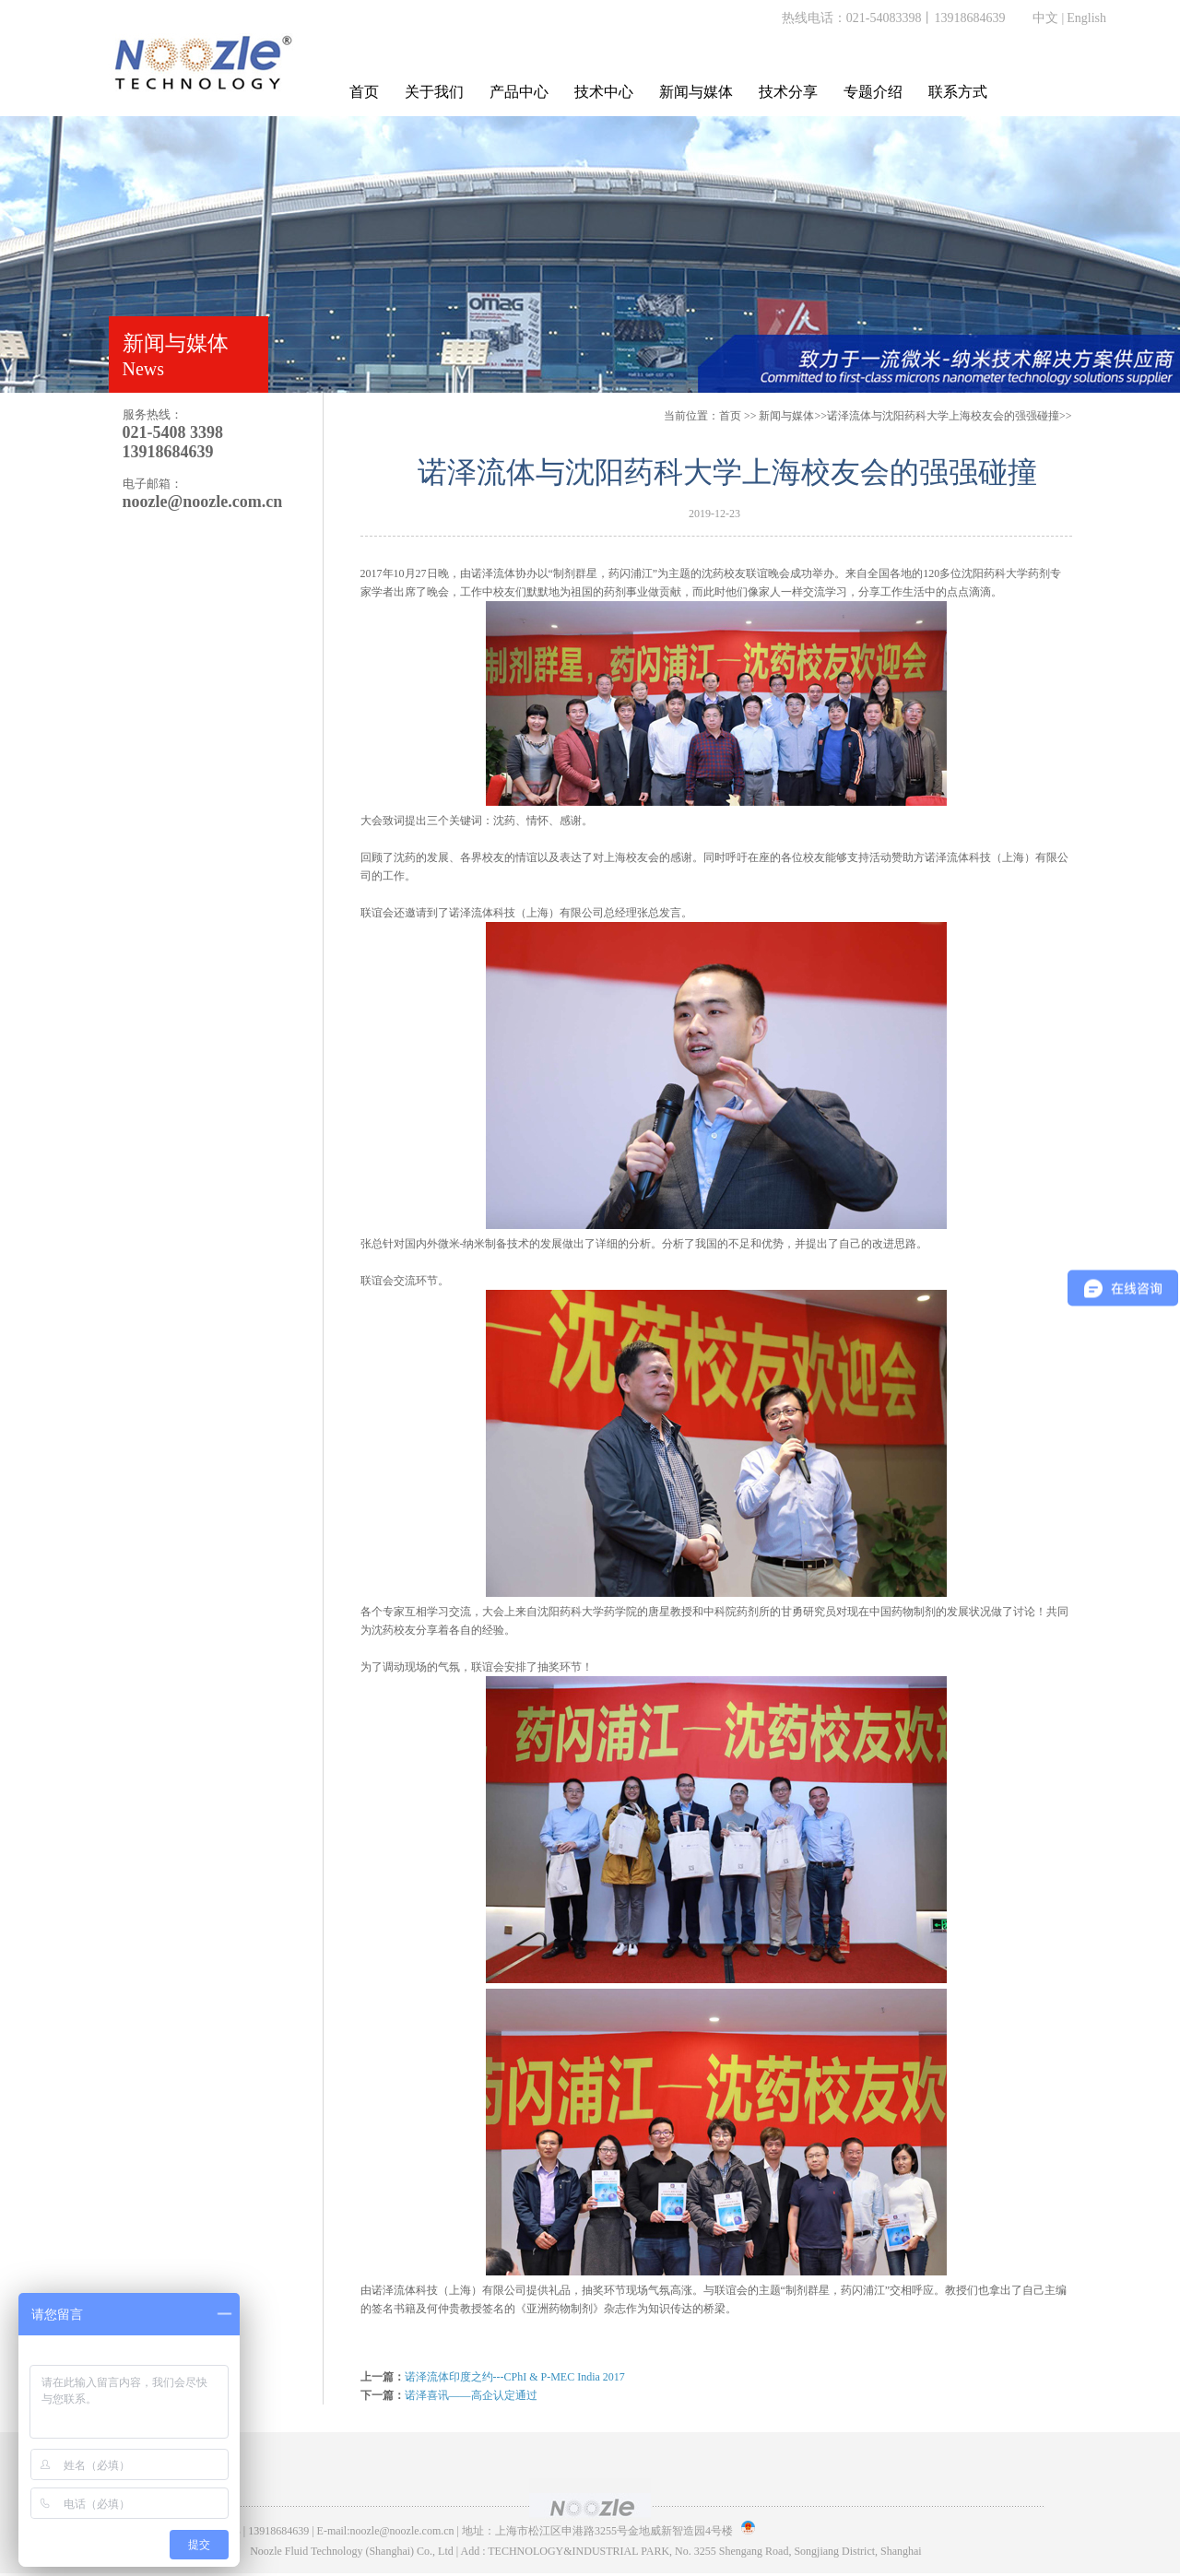 The height and width of the screenshot is (2576, 1180). I want to click on 专题介绍, so click(873, 92).